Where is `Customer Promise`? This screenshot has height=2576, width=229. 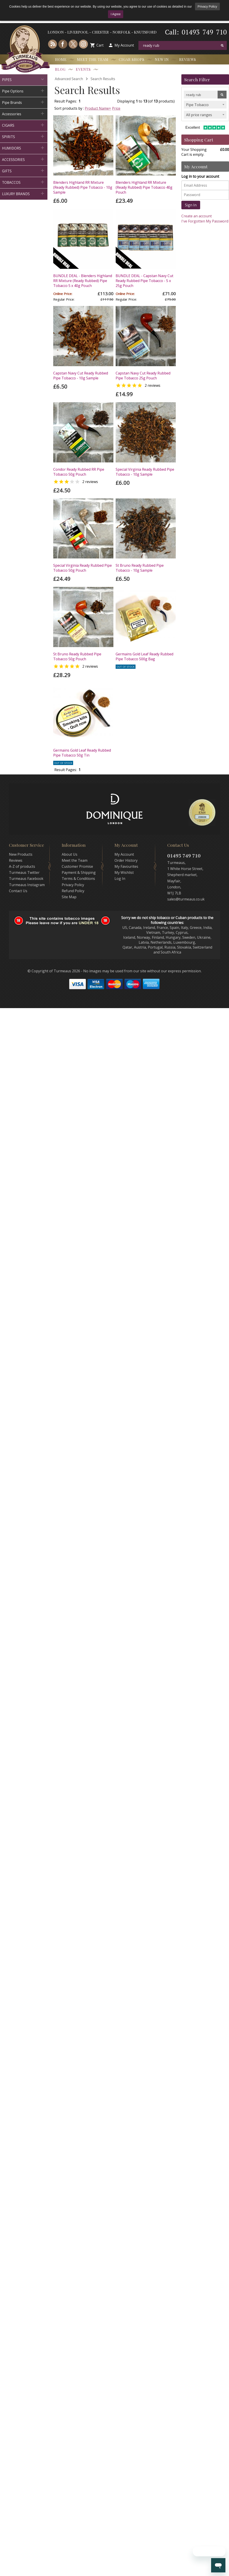
Customer Promise is located at coordinates (77, 866).